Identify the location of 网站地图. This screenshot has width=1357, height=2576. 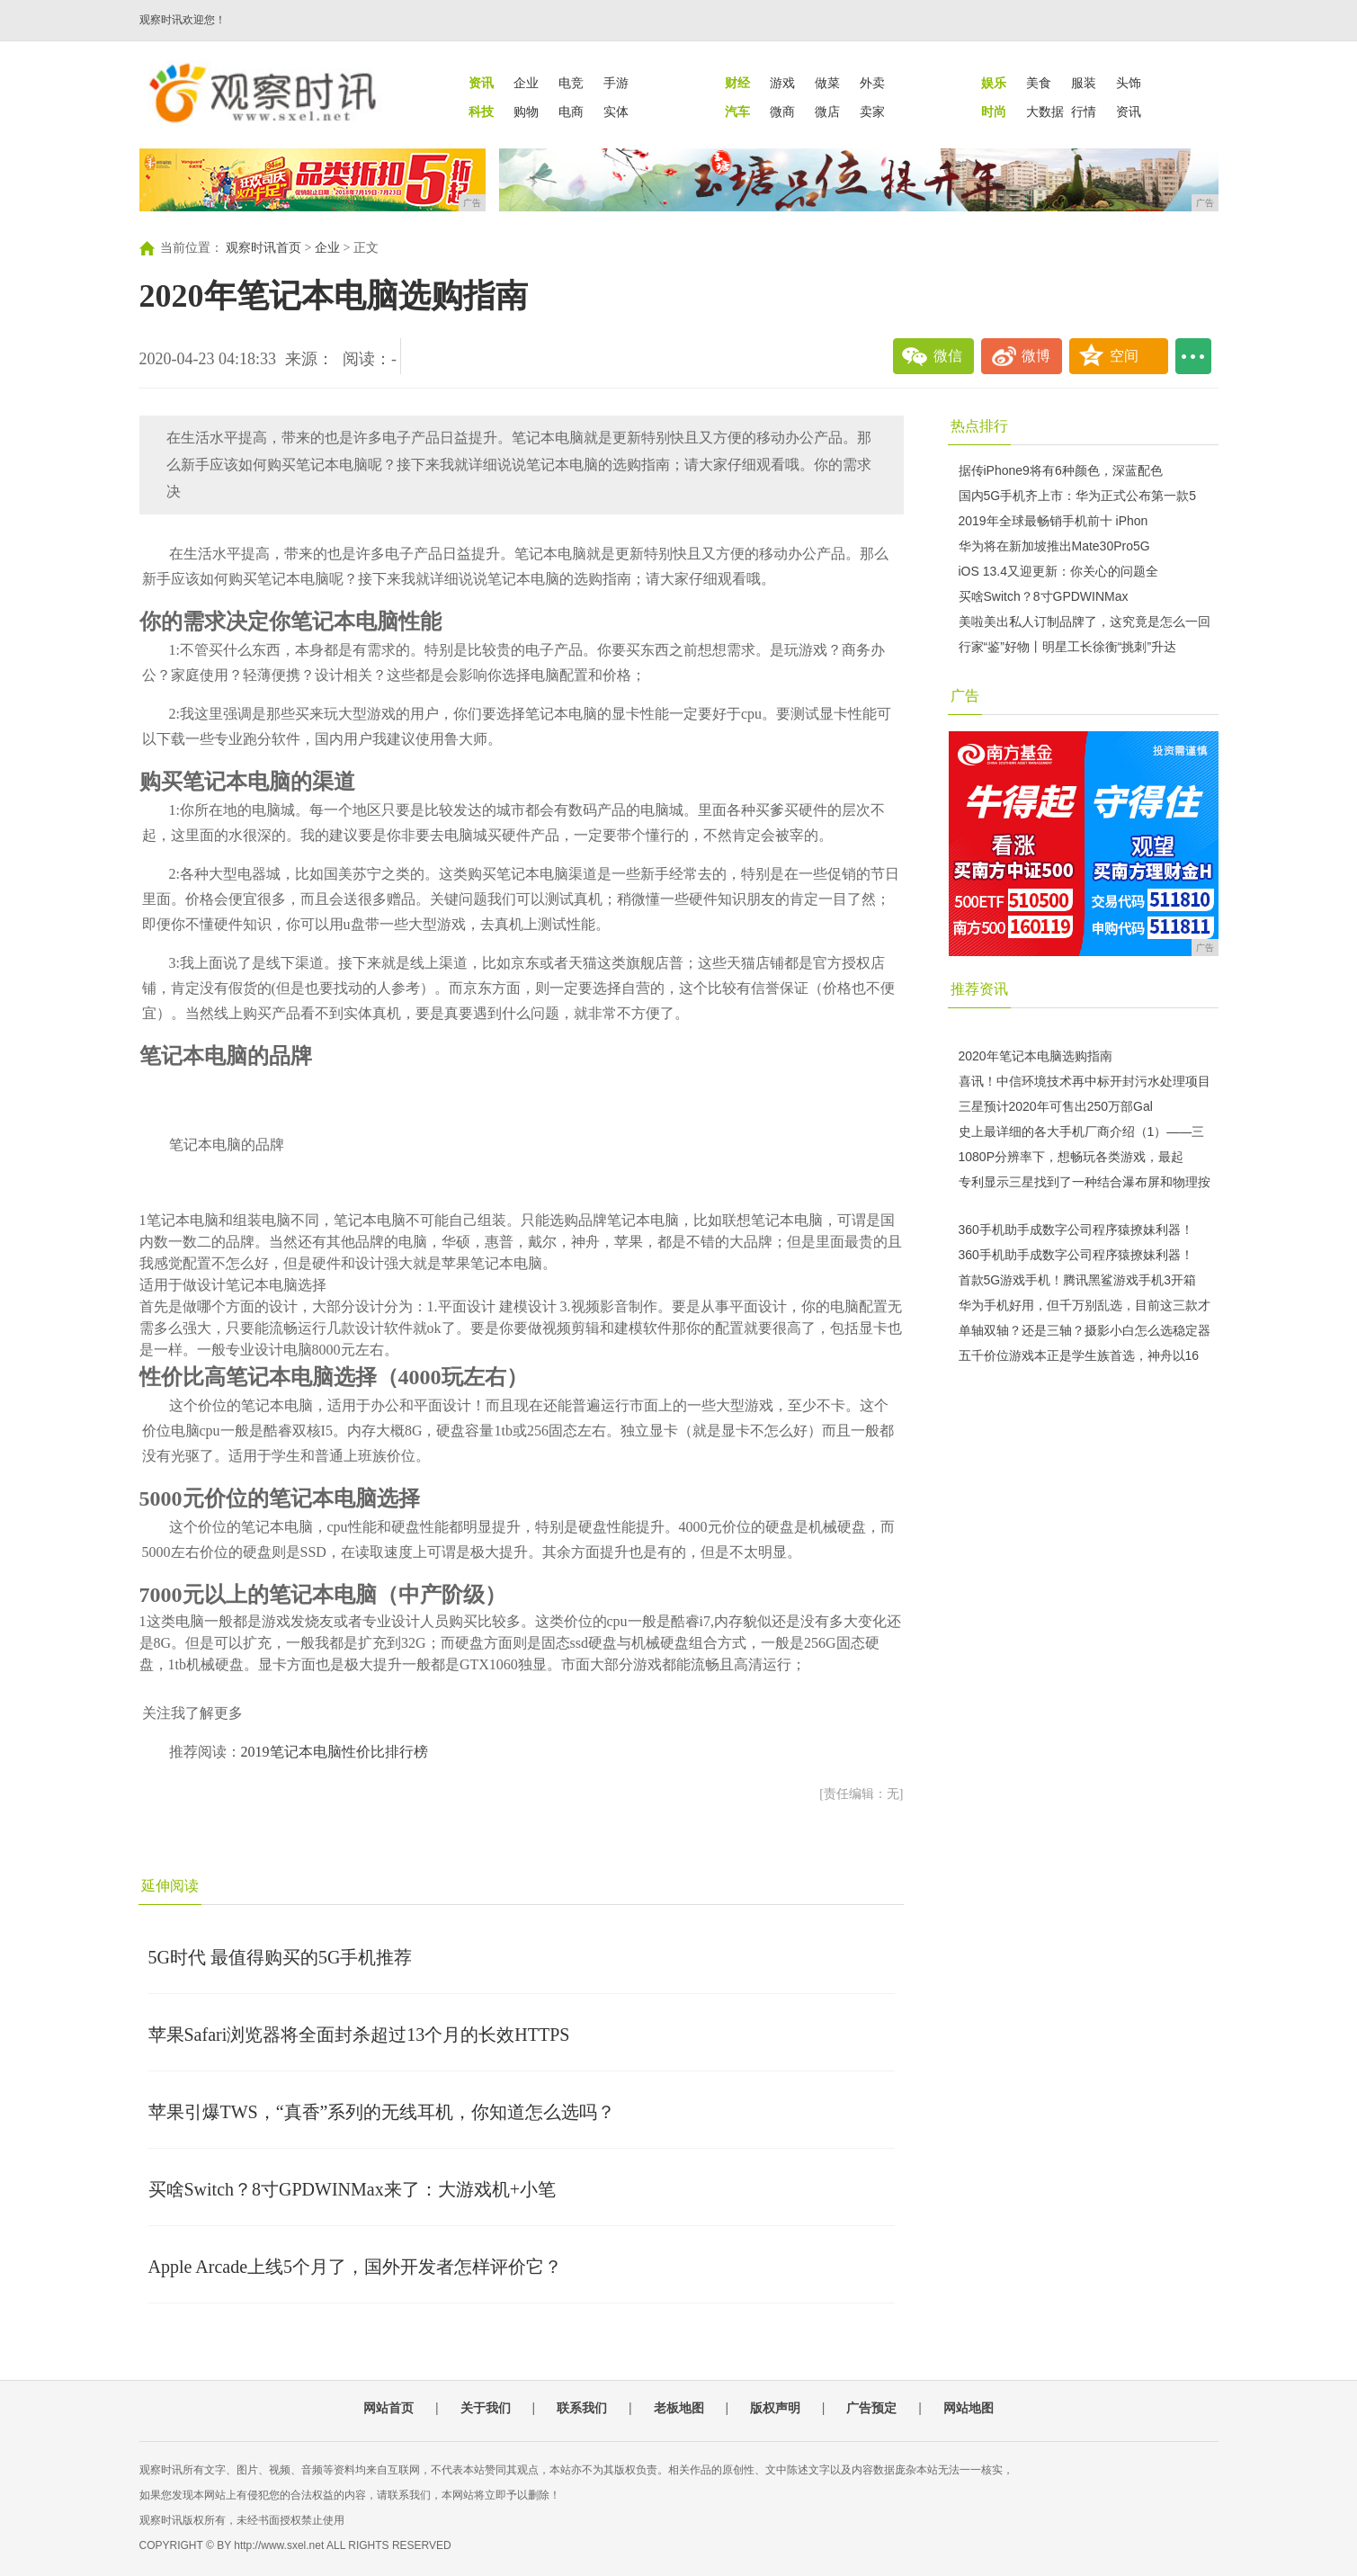
(968, 2408).